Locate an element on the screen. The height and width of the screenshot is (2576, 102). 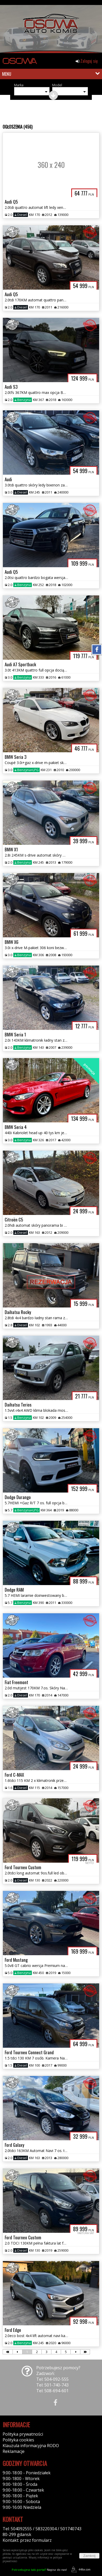
Polityka cookies is located at coordinates (18, 2440).